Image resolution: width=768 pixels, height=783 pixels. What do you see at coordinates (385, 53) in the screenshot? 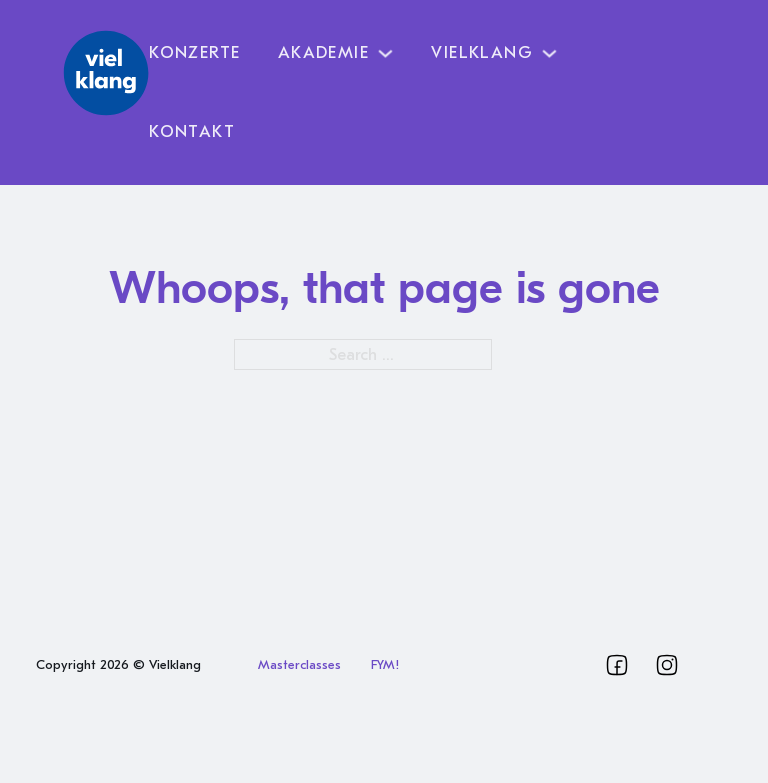
I see `[Toggle dropdown]` at bounding box center [385, 53].